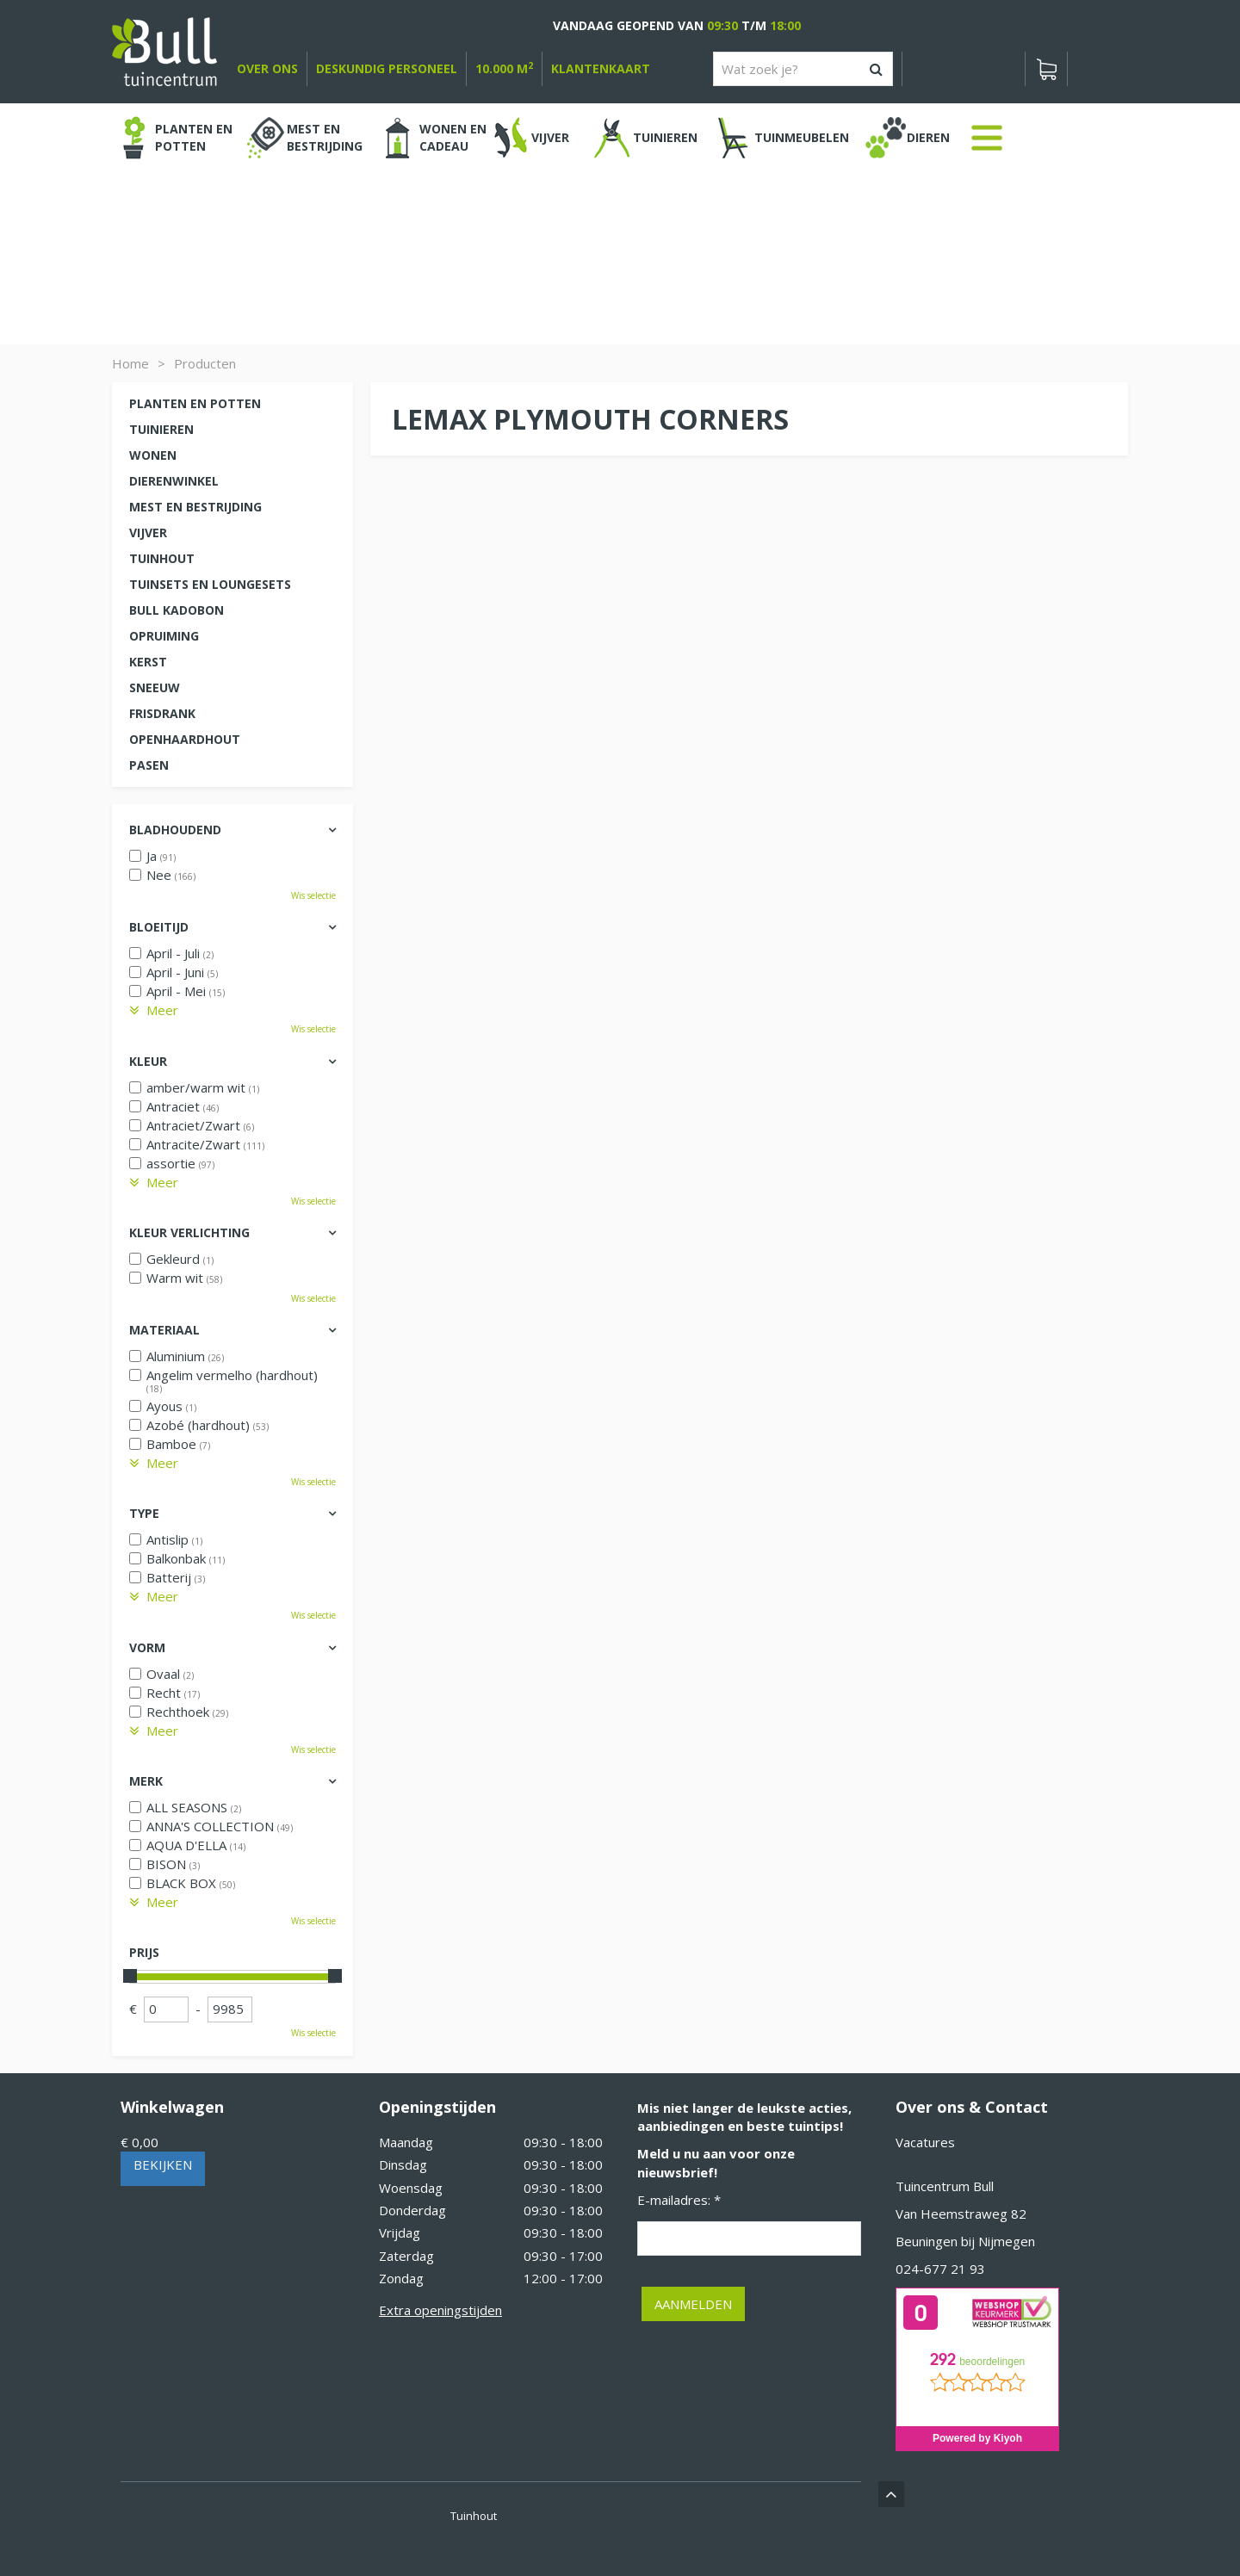 This screenshot has width=1240, height=2576. What do you see at coordinates (175, 829) in the screenshot?
I see `Bladhoudend` at bounding box center [175, 829].